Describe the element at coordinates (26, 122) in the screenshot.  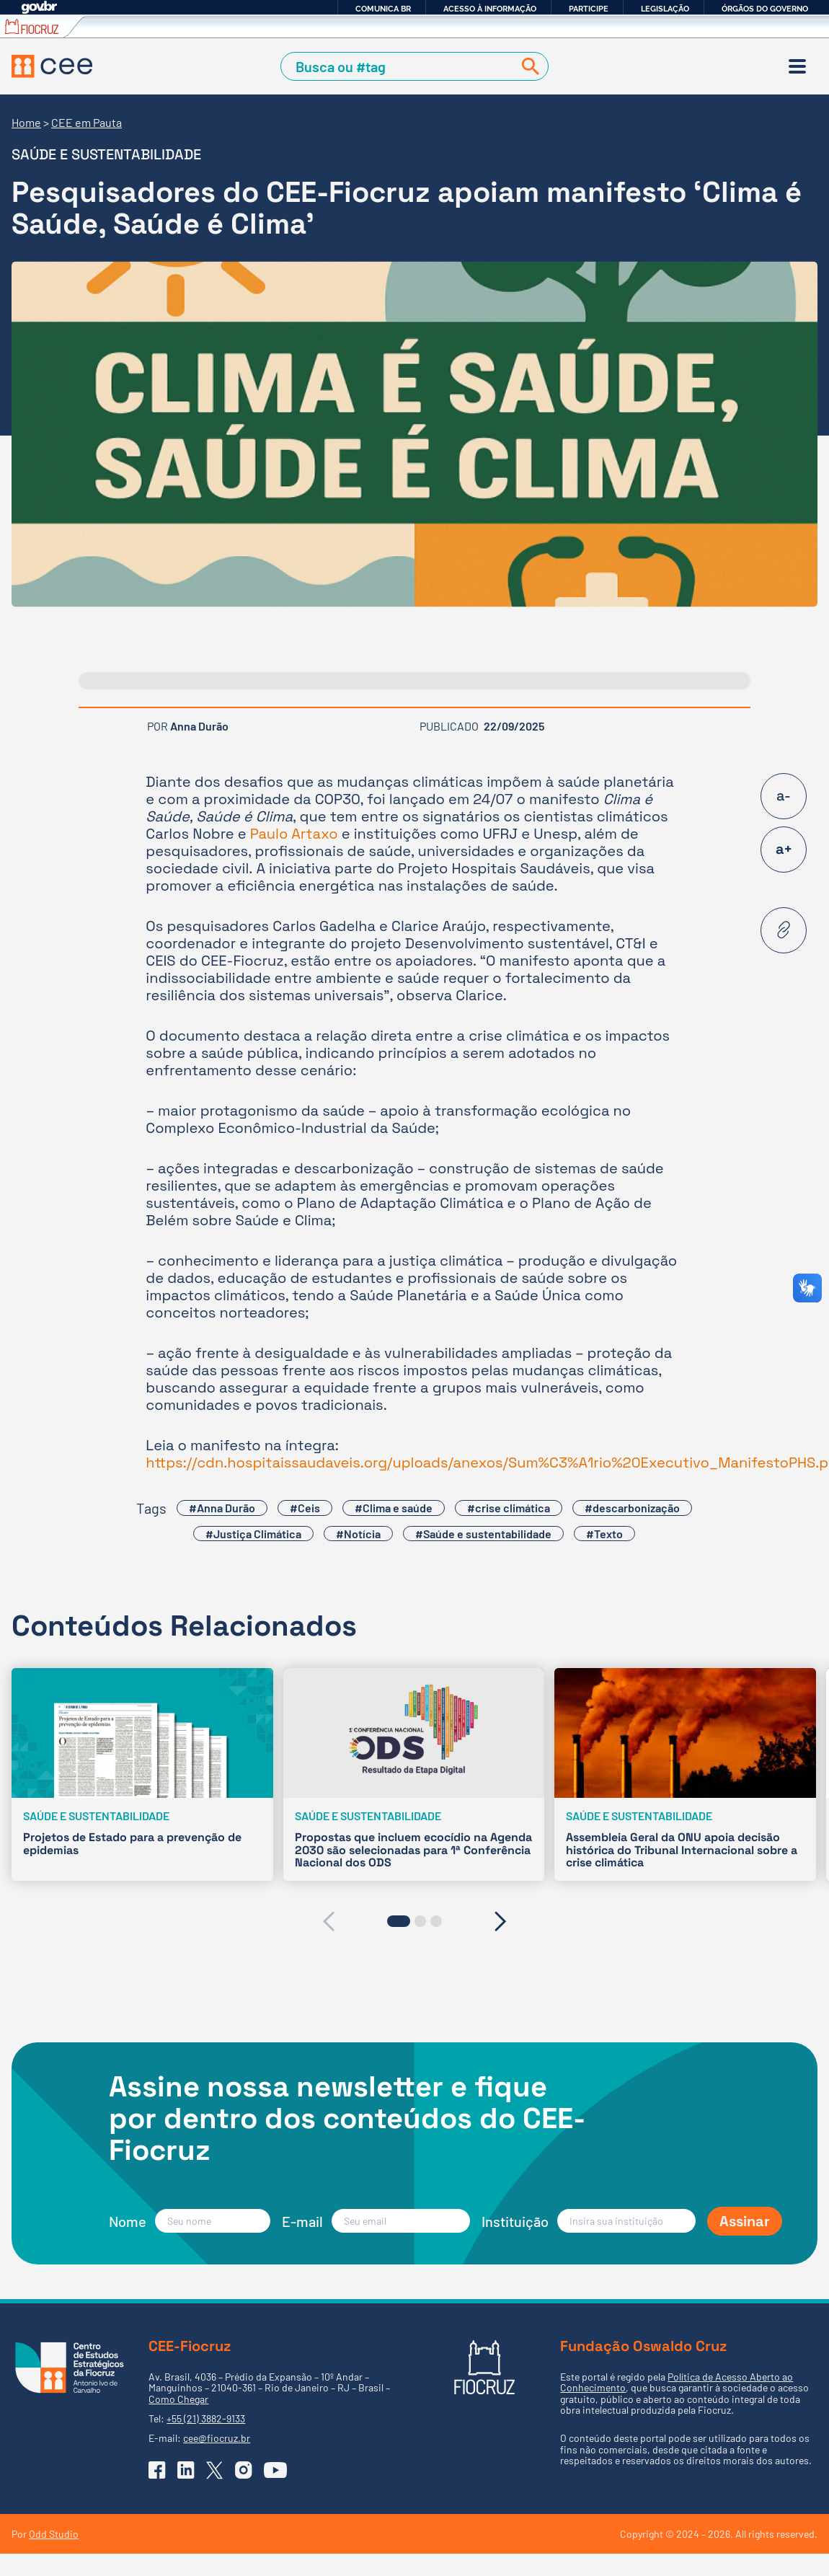
I see `Home` at that location.